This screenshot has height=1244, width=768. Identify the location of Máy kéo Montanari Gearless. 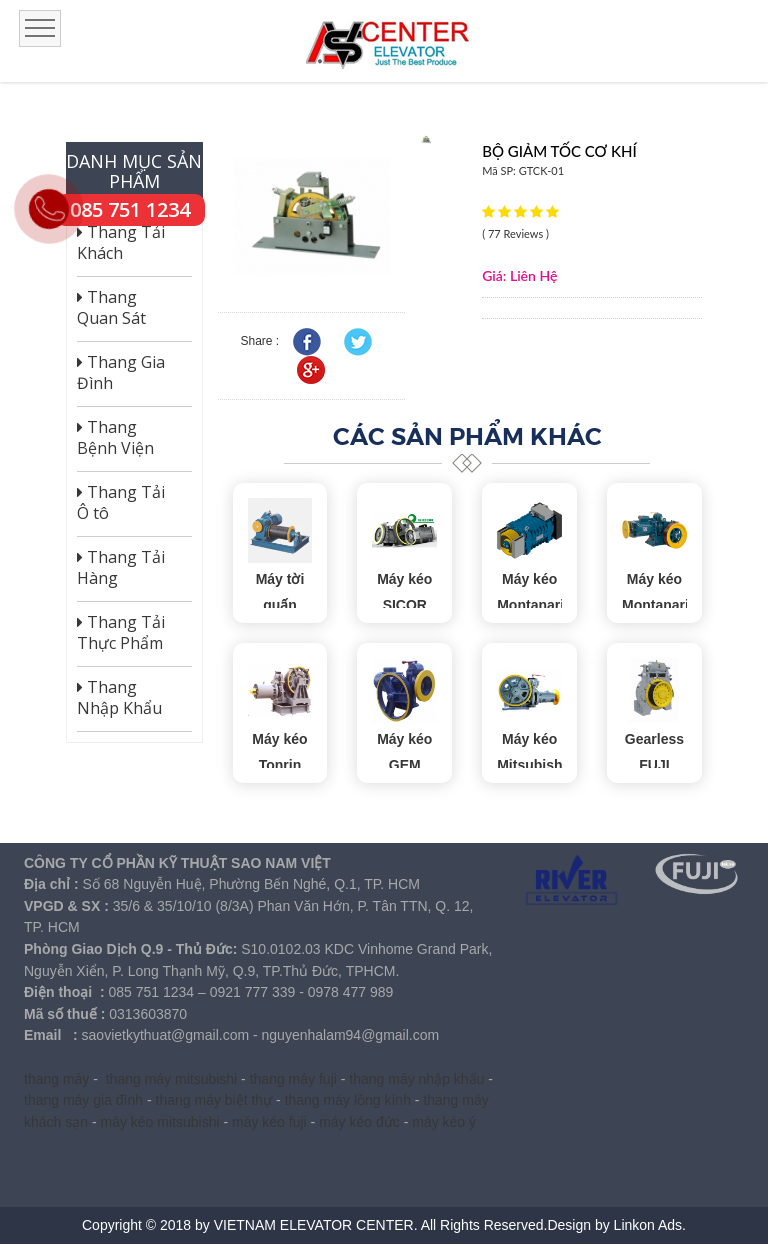
(530, 605).